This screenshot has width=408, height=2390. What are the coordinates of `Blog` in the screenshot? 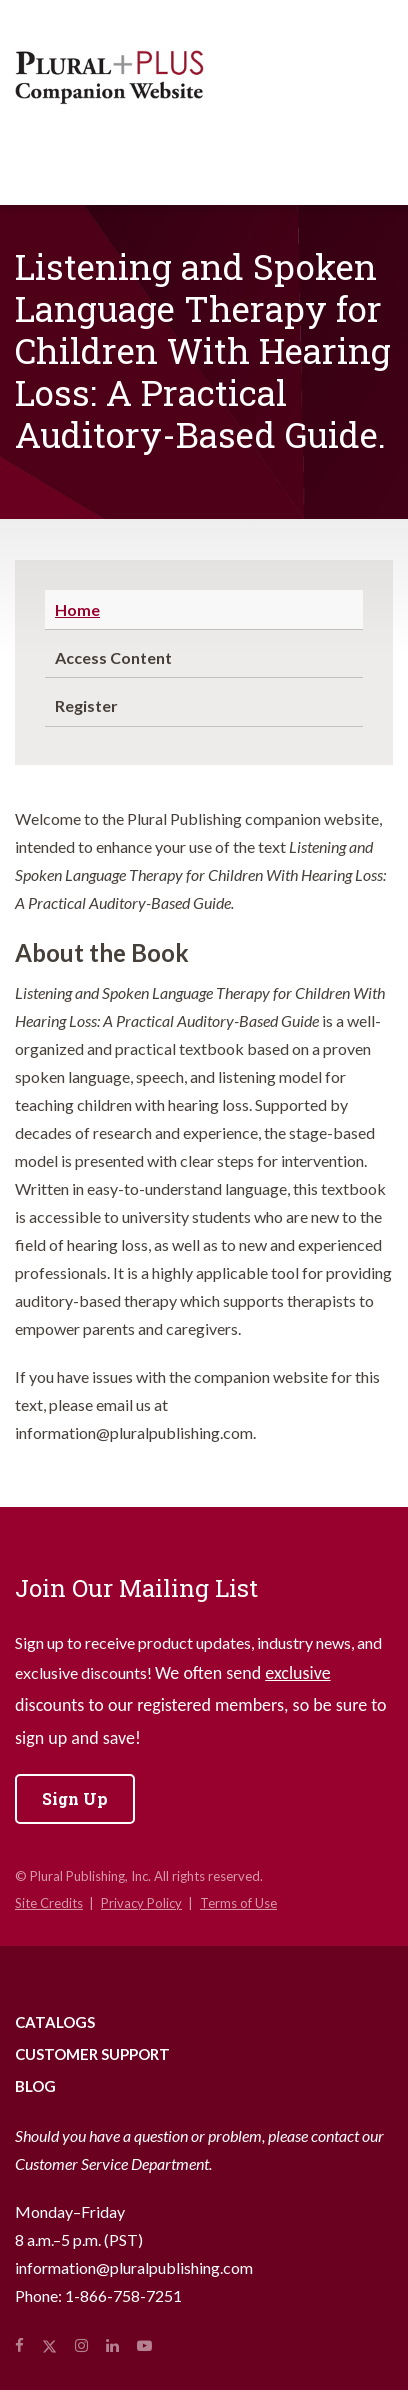 It's located at (35, 2086).